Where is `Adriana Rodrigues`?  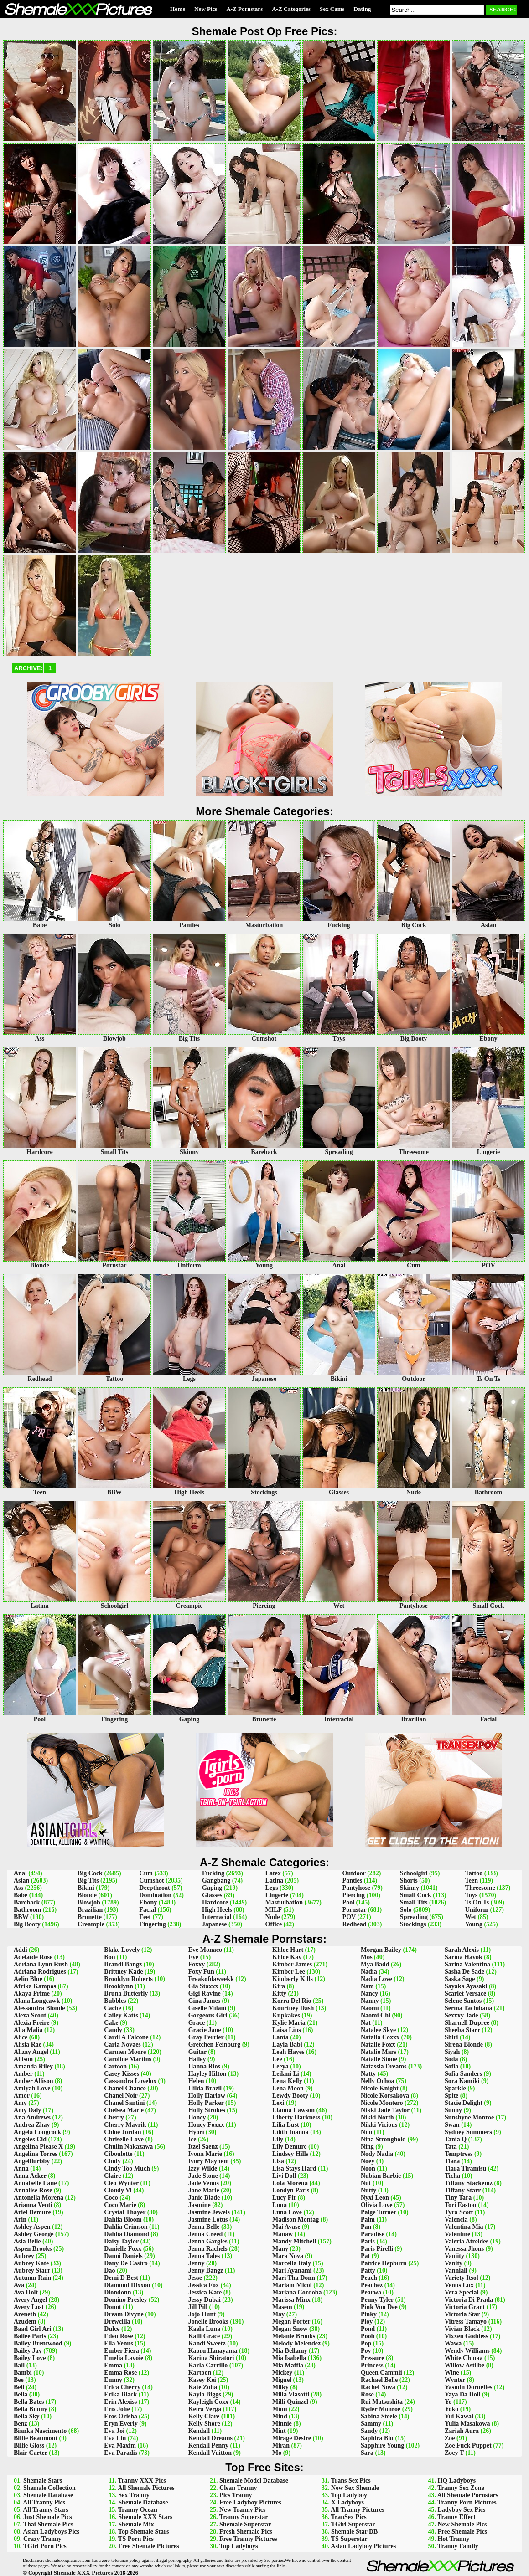
Adriana Rodrigues is located at coordinates (40, 1971).